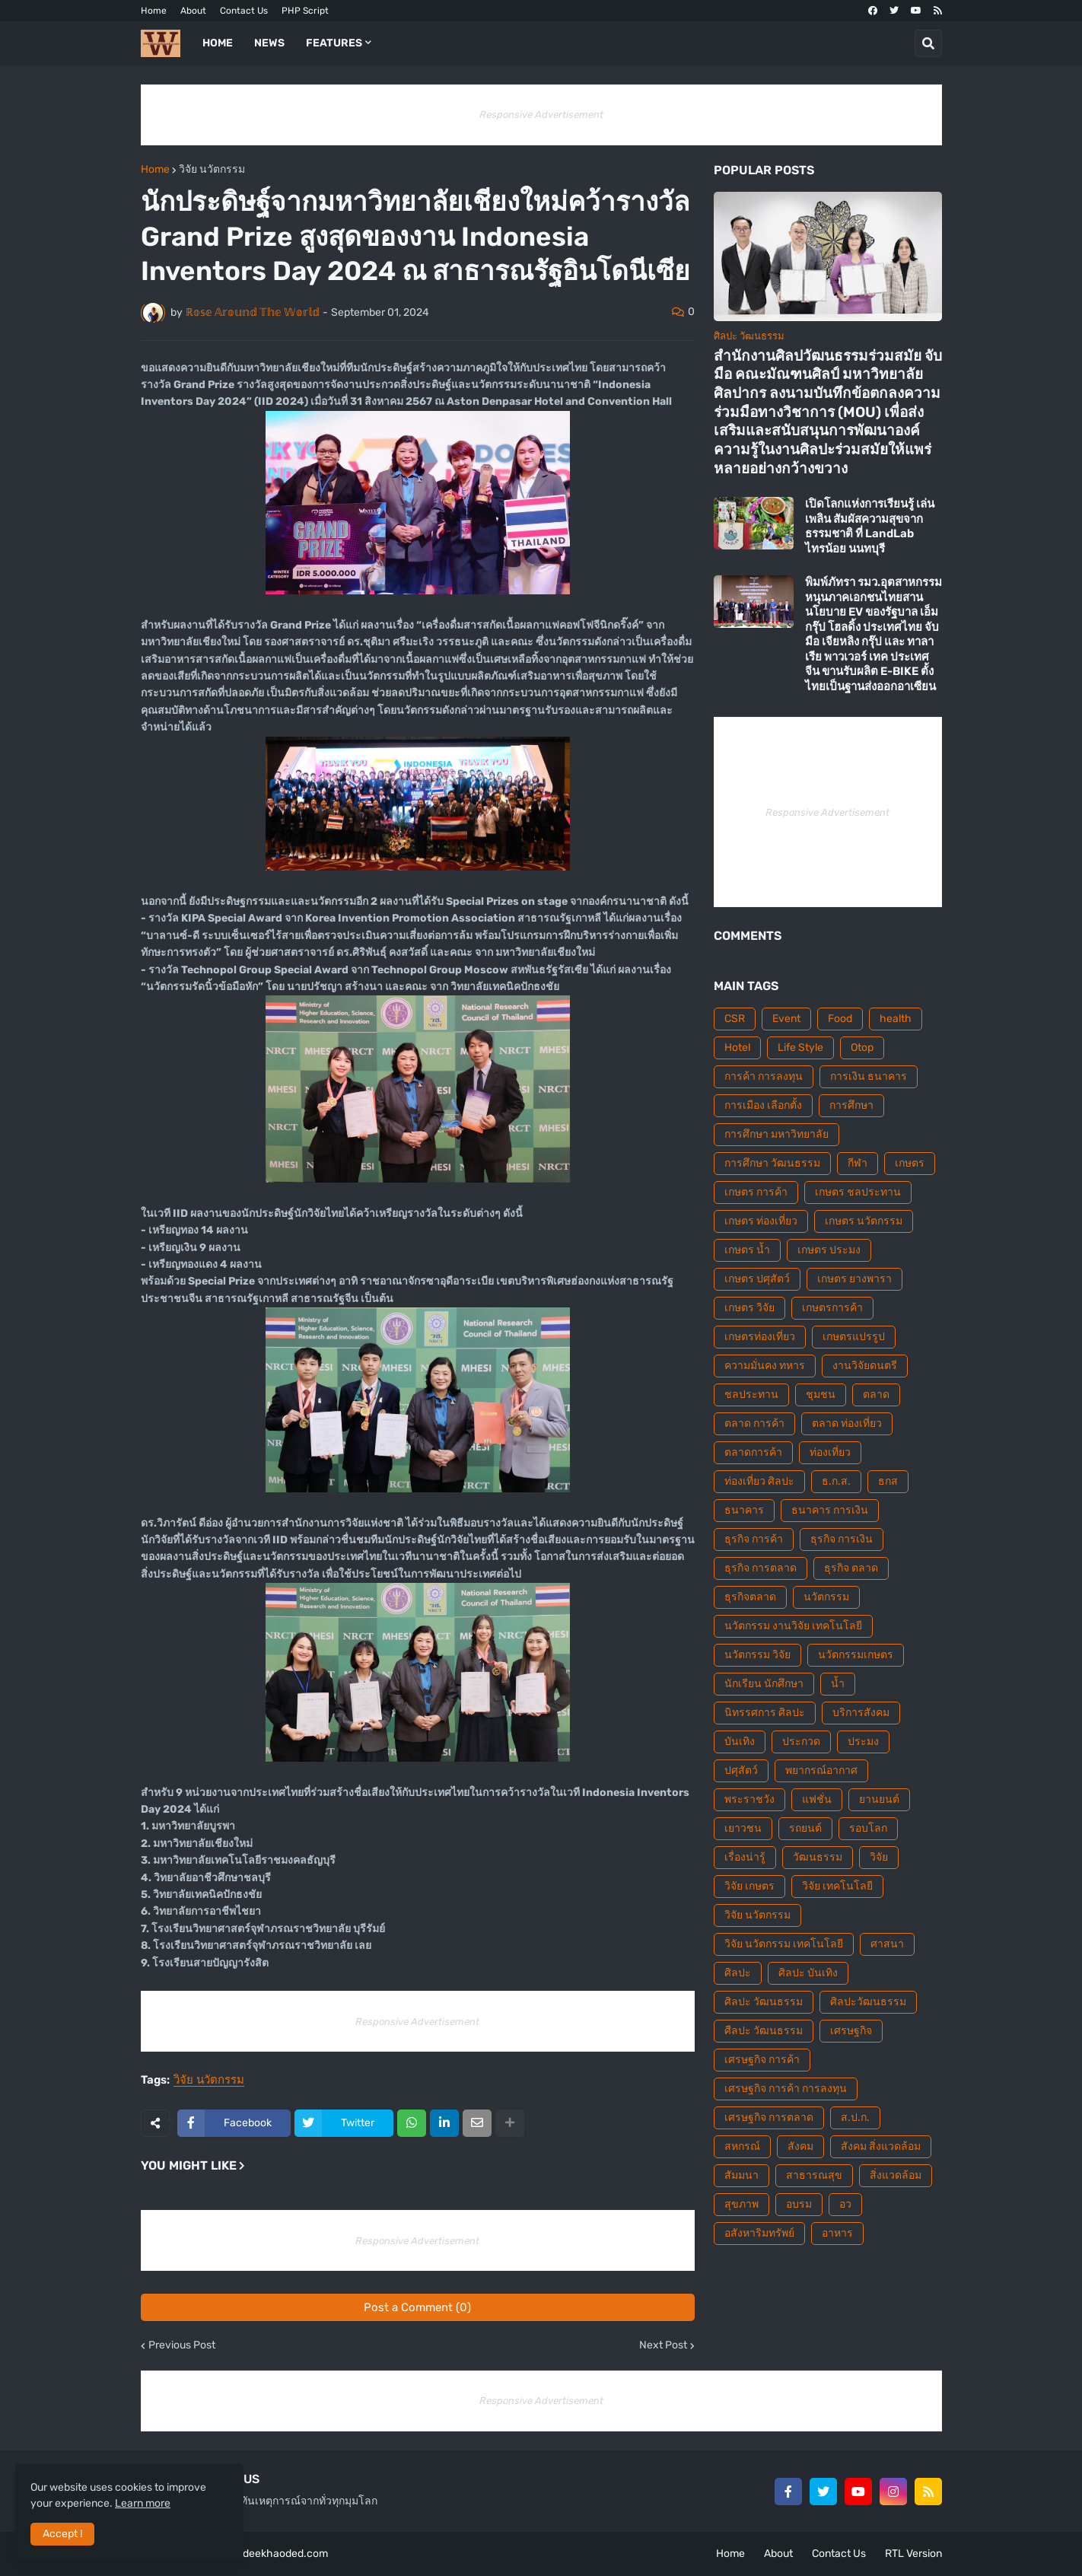  What do you see at coordinates (763, 2001) in the screenshot?
I see `ศิลปะ วัฒนธรรม` at bounding box center [763, 2001].